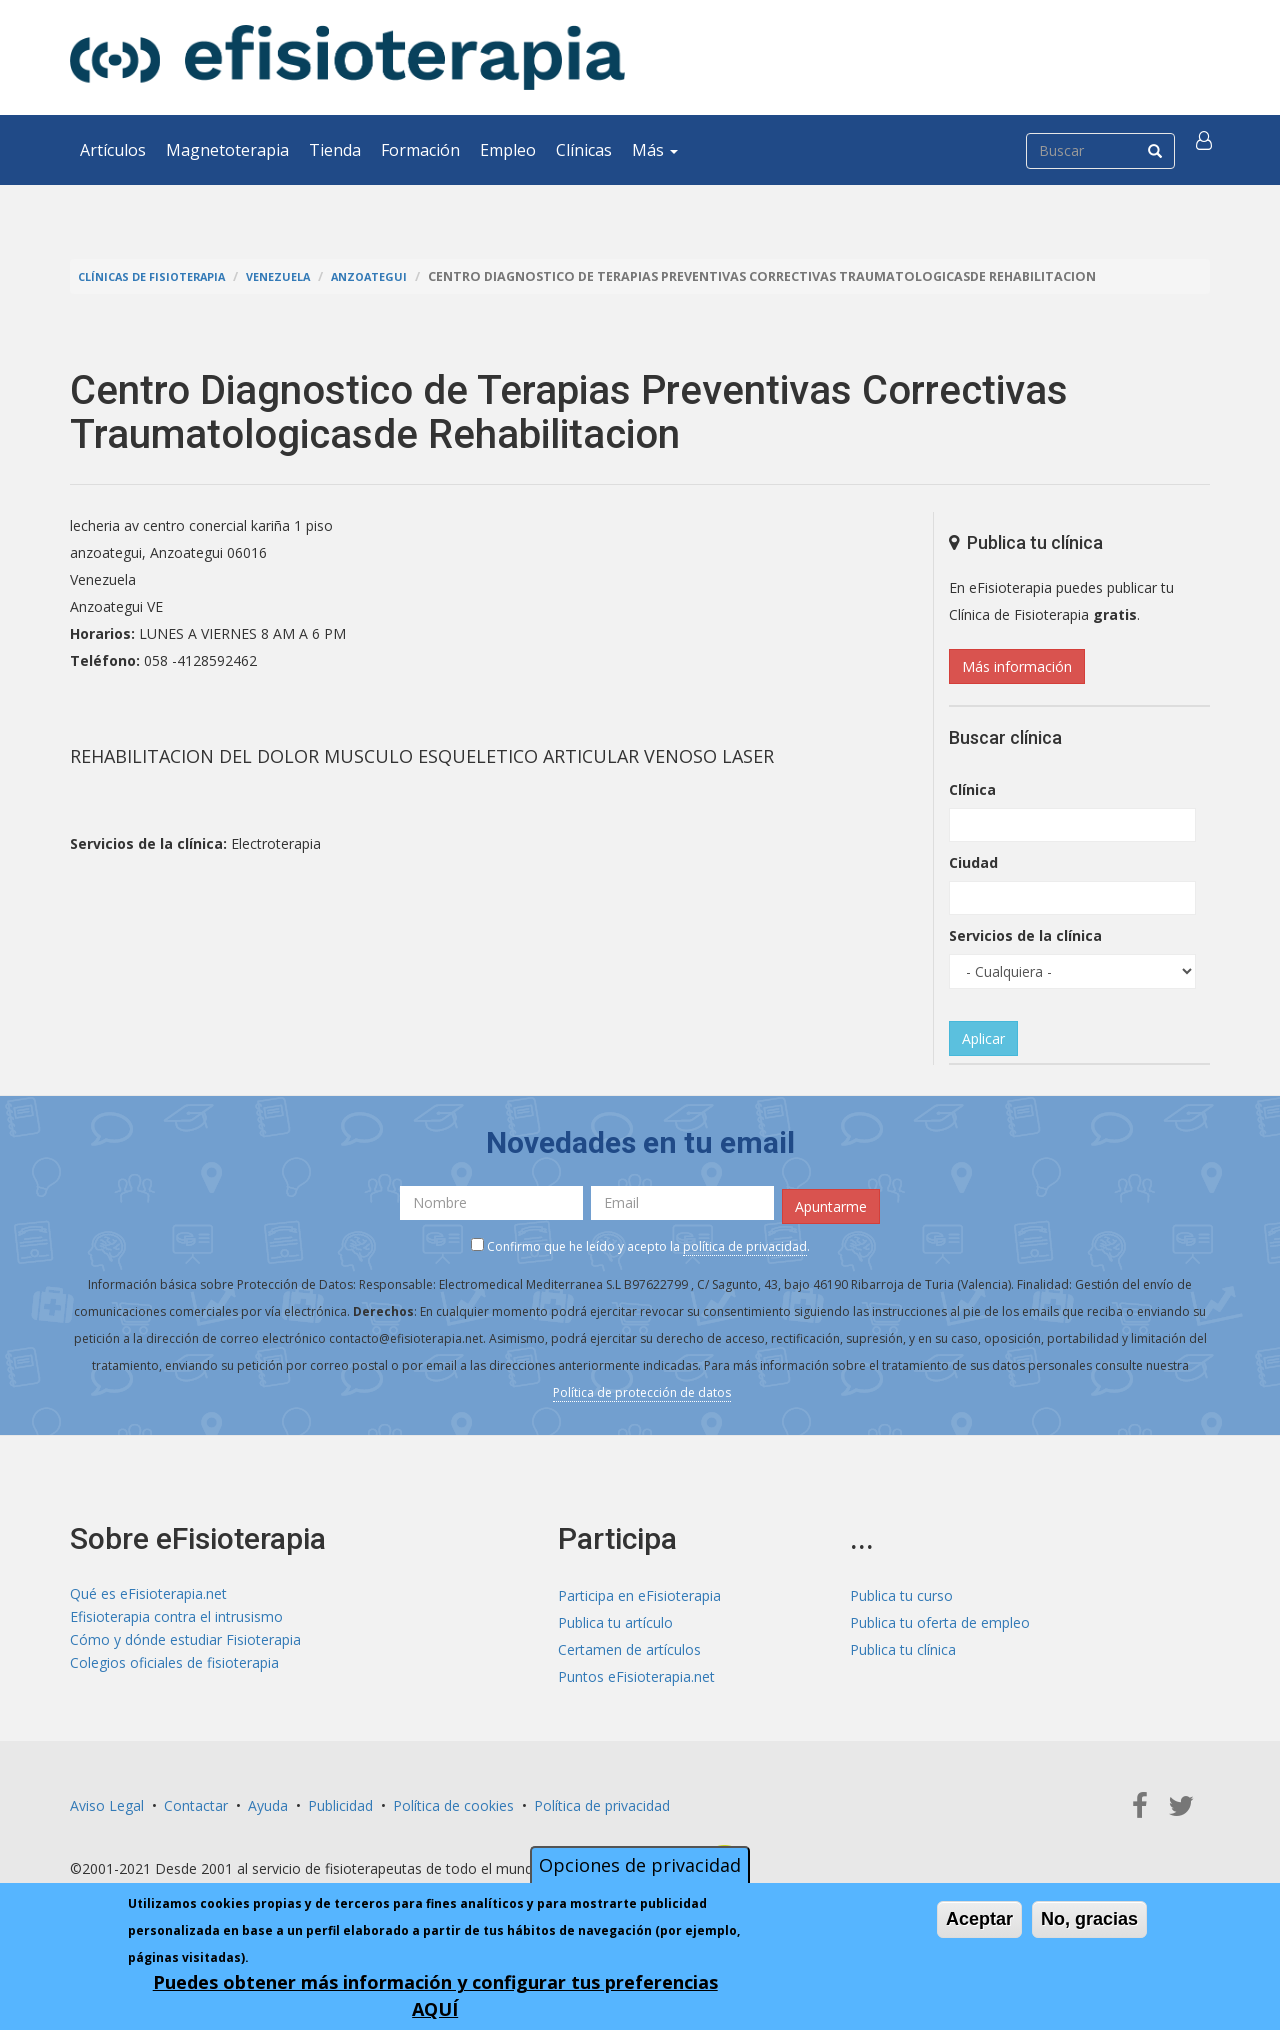 The width and height of the screenshot is (1280, 2030). Describe the element at coordinates (227, 150) in the screenshot. I see `Magnetoterapia` at that location.